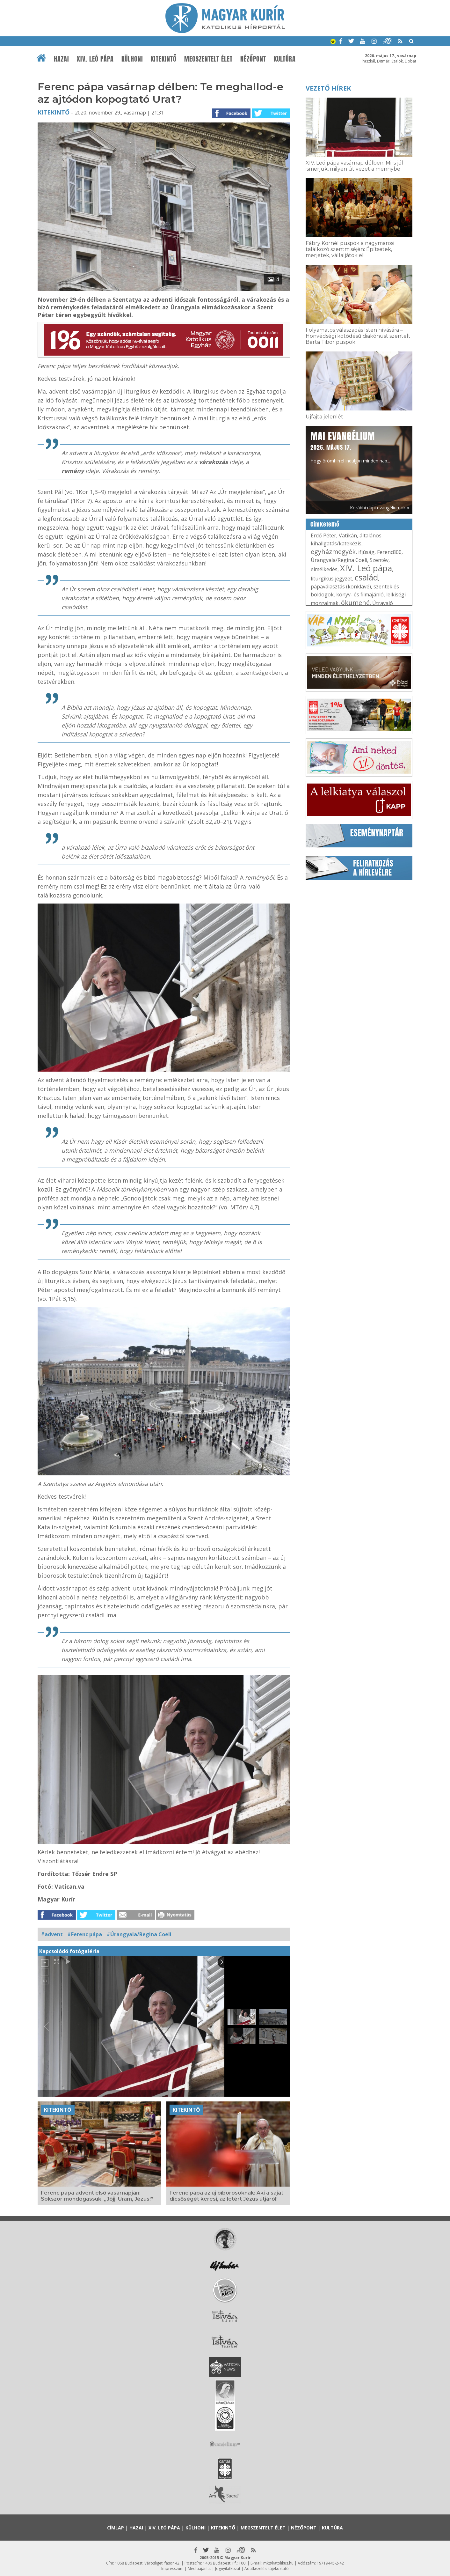  Describe the element at coordinates (266, 2568) in the screenshot. I see `Adatkezelési tájékoztató` at that location.